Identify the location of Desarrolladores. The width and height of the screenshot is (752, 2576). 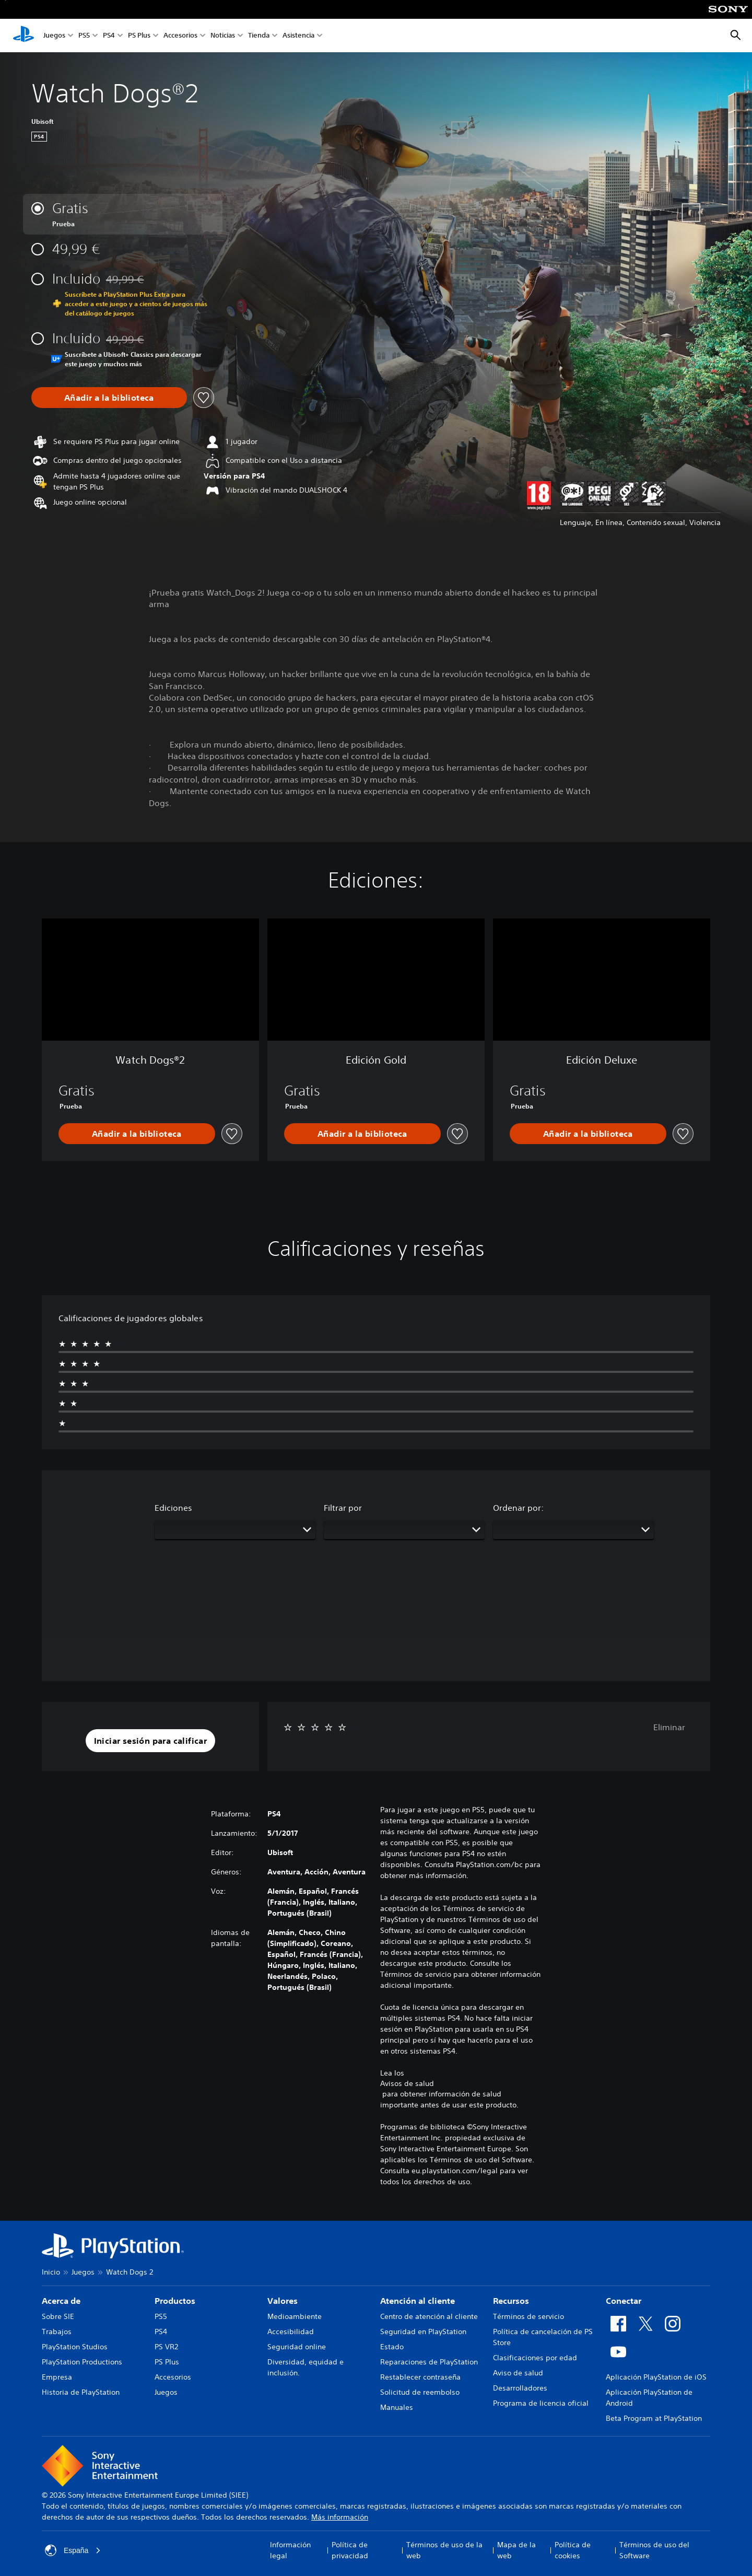
(520, 2388).